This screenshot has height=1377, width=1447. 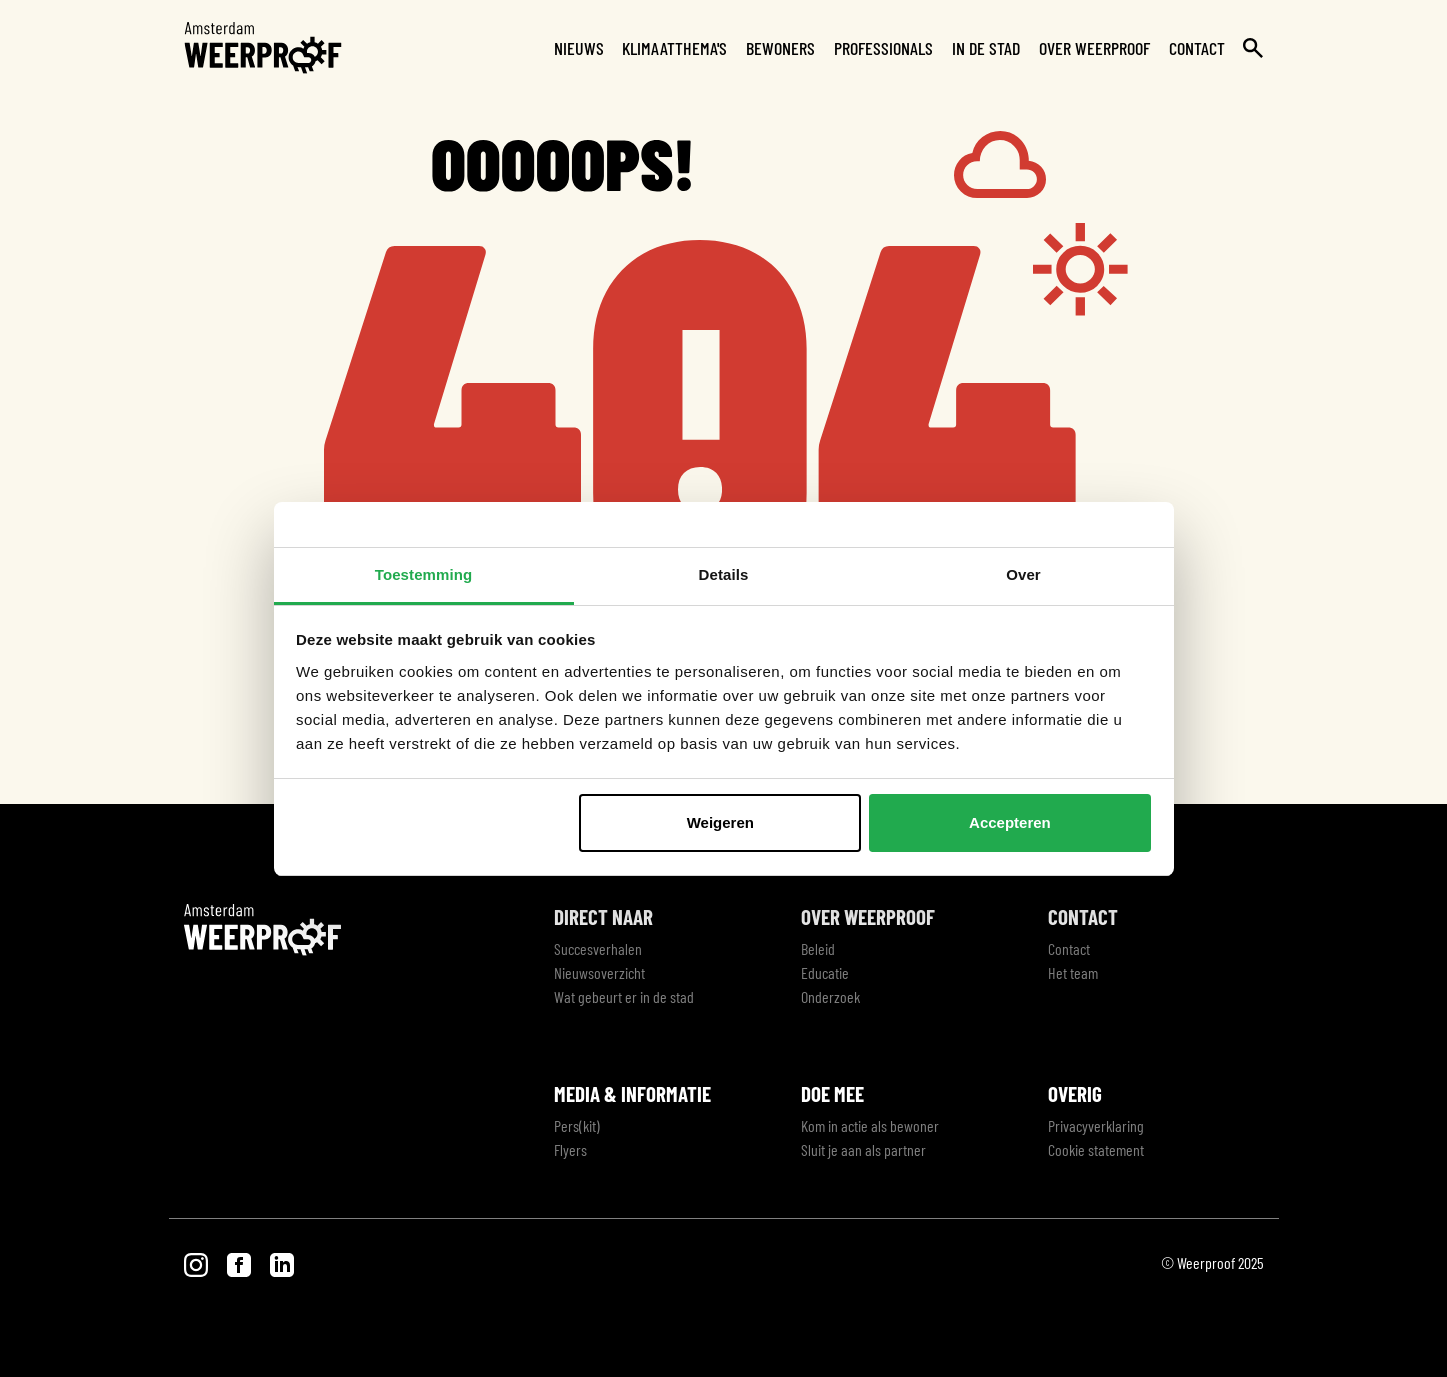 I want to click on In de stad, so click(x=986, y=48).